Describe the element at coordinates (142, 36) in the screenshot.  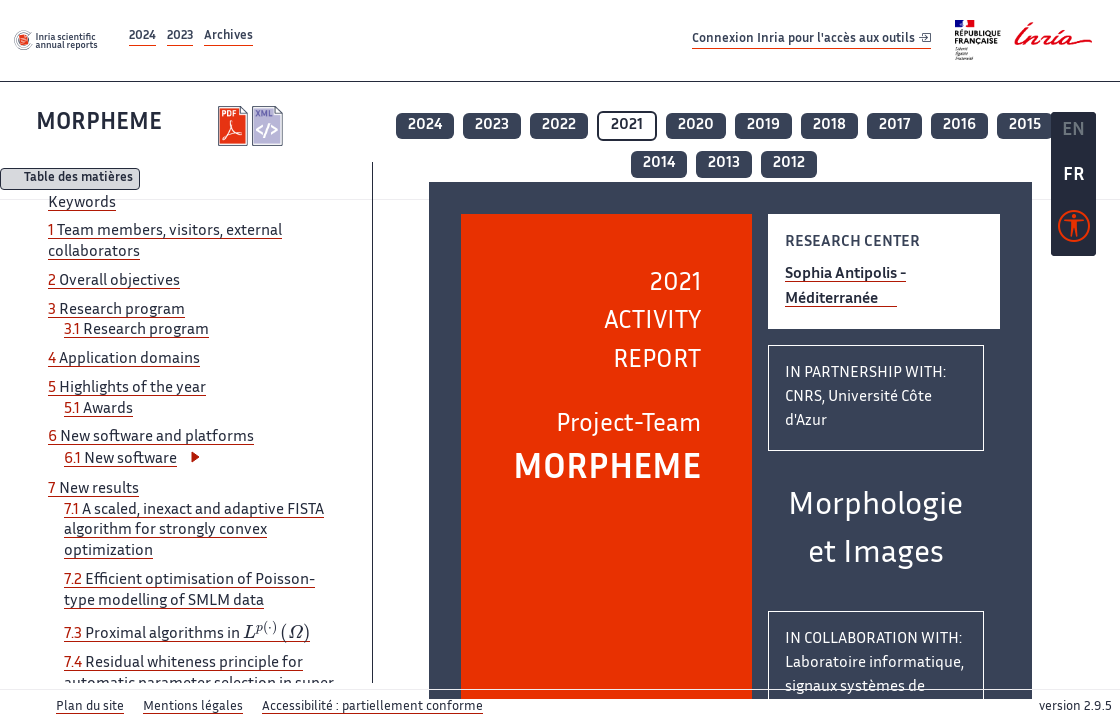
I see `2024` at that location.